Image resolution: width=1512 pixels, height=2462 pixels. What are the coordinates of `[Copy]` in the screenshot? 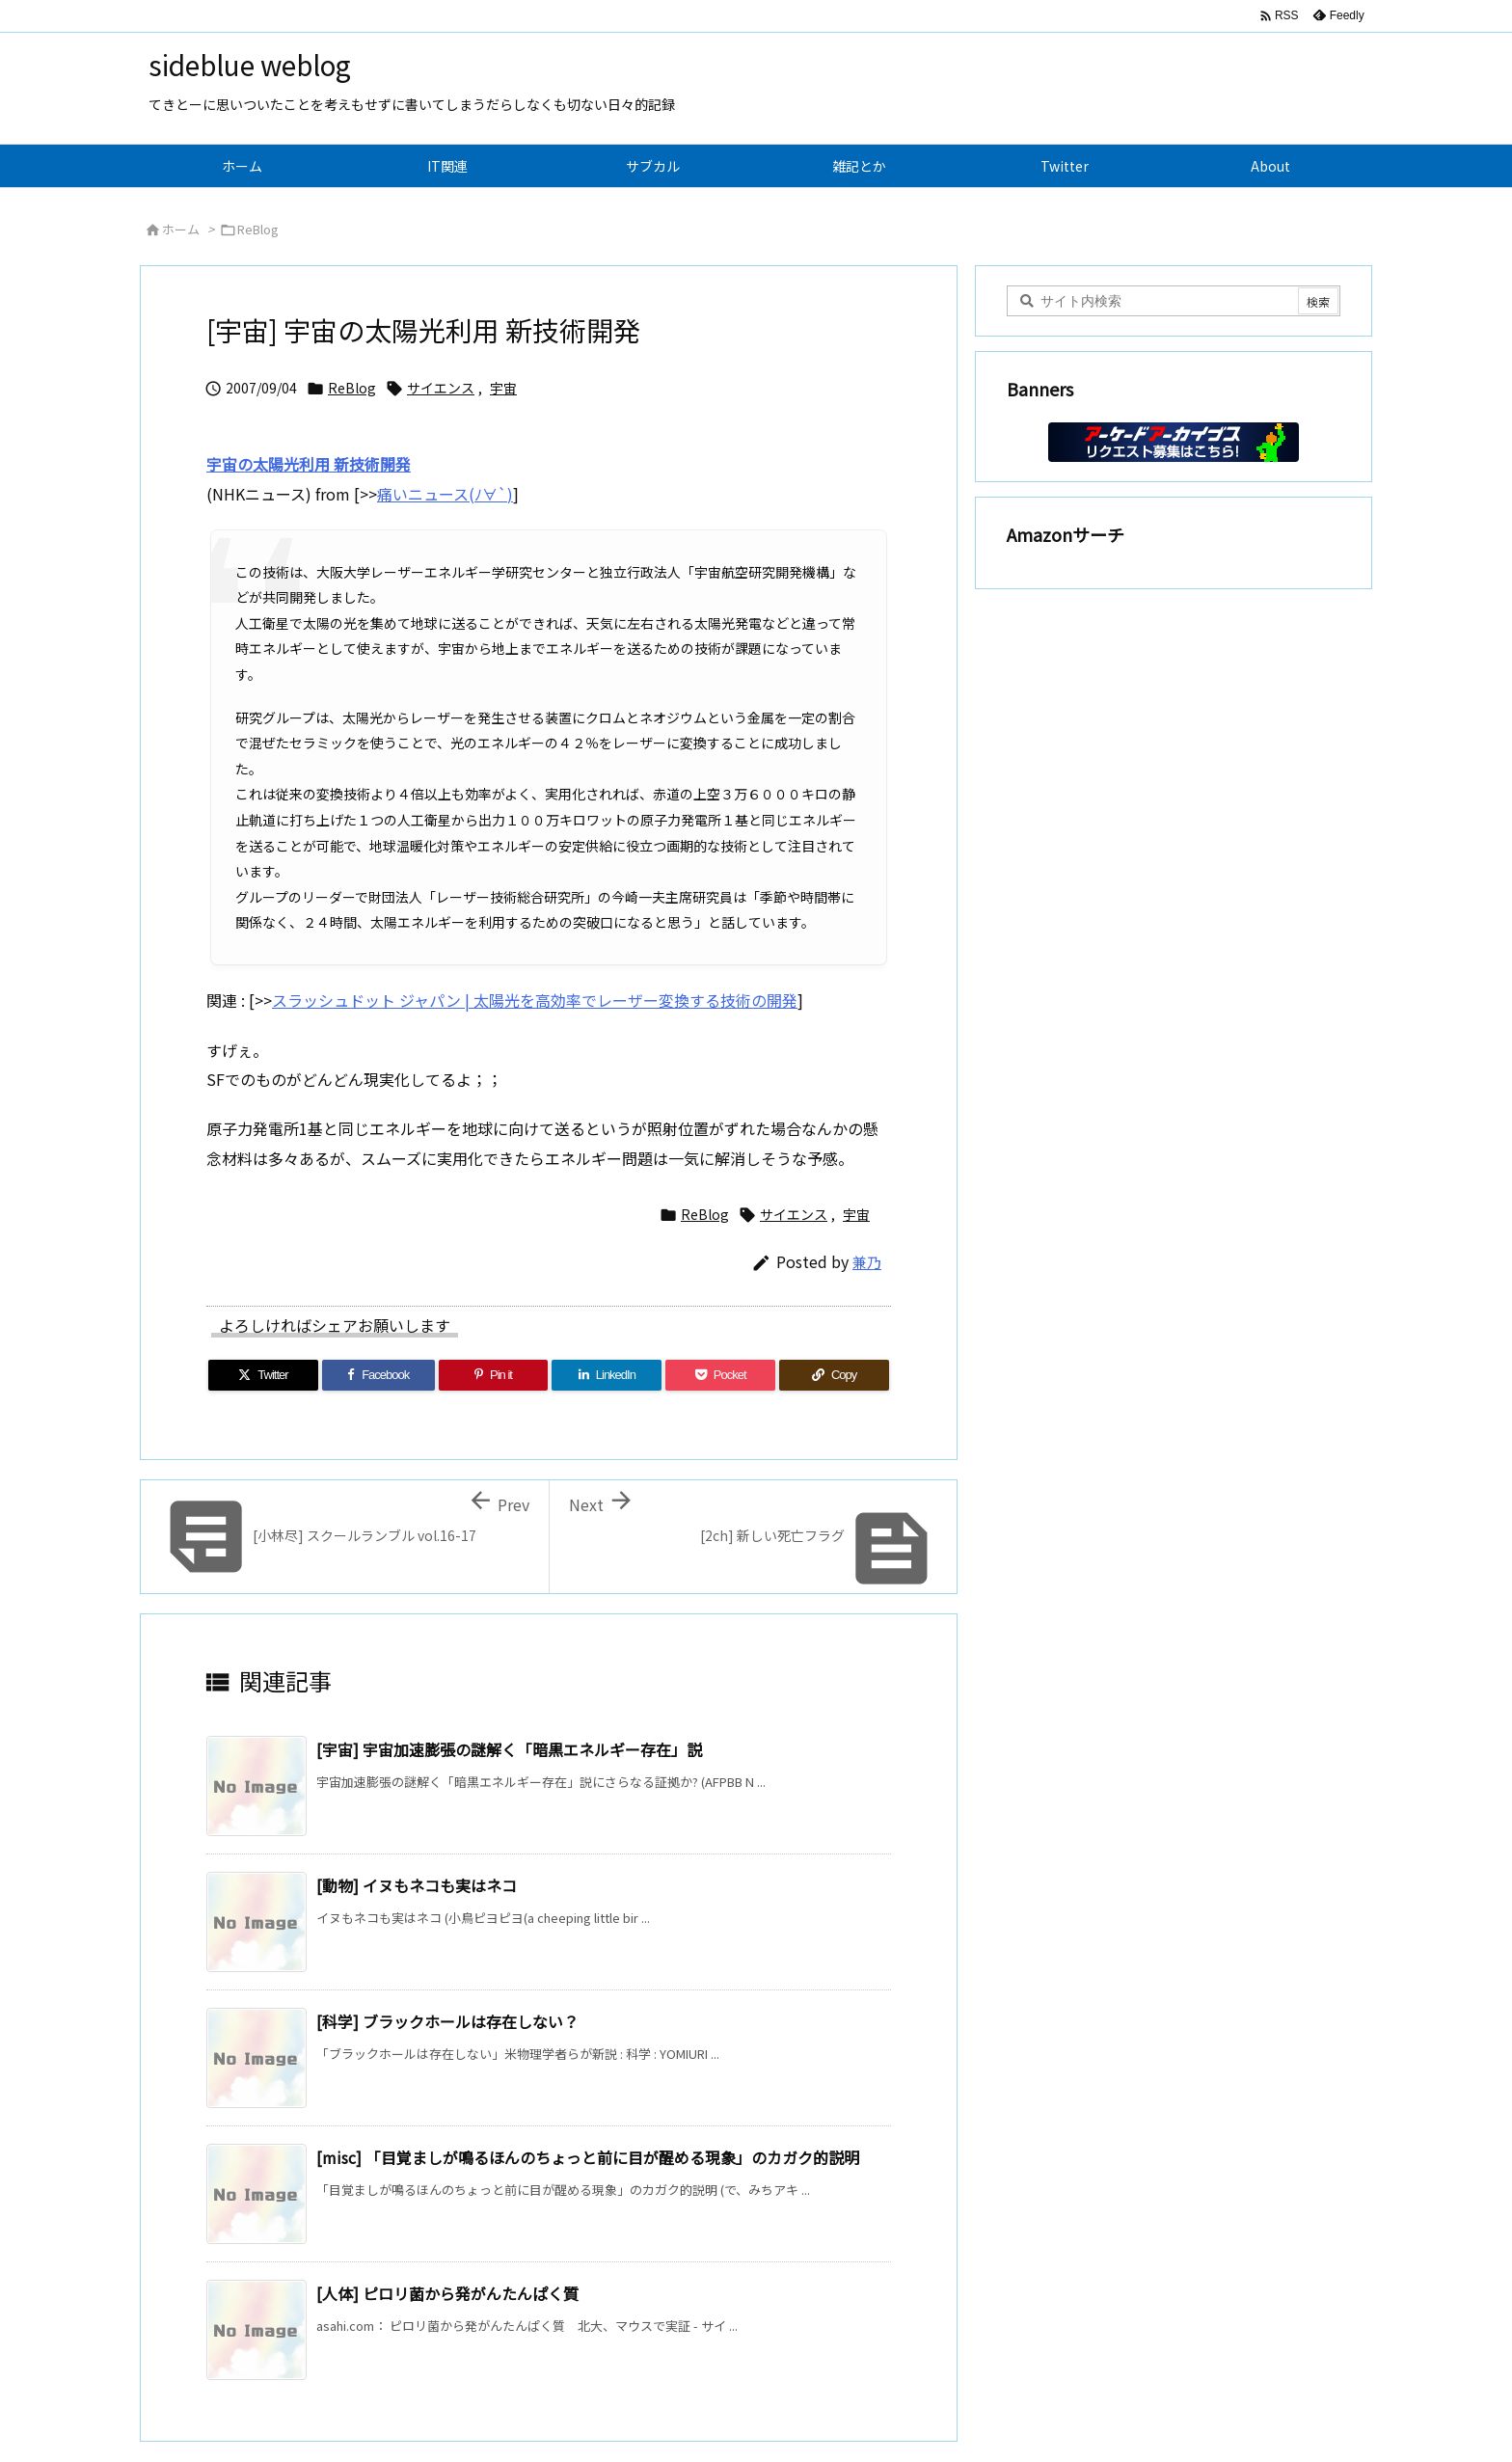 It's located at (834, 1375).